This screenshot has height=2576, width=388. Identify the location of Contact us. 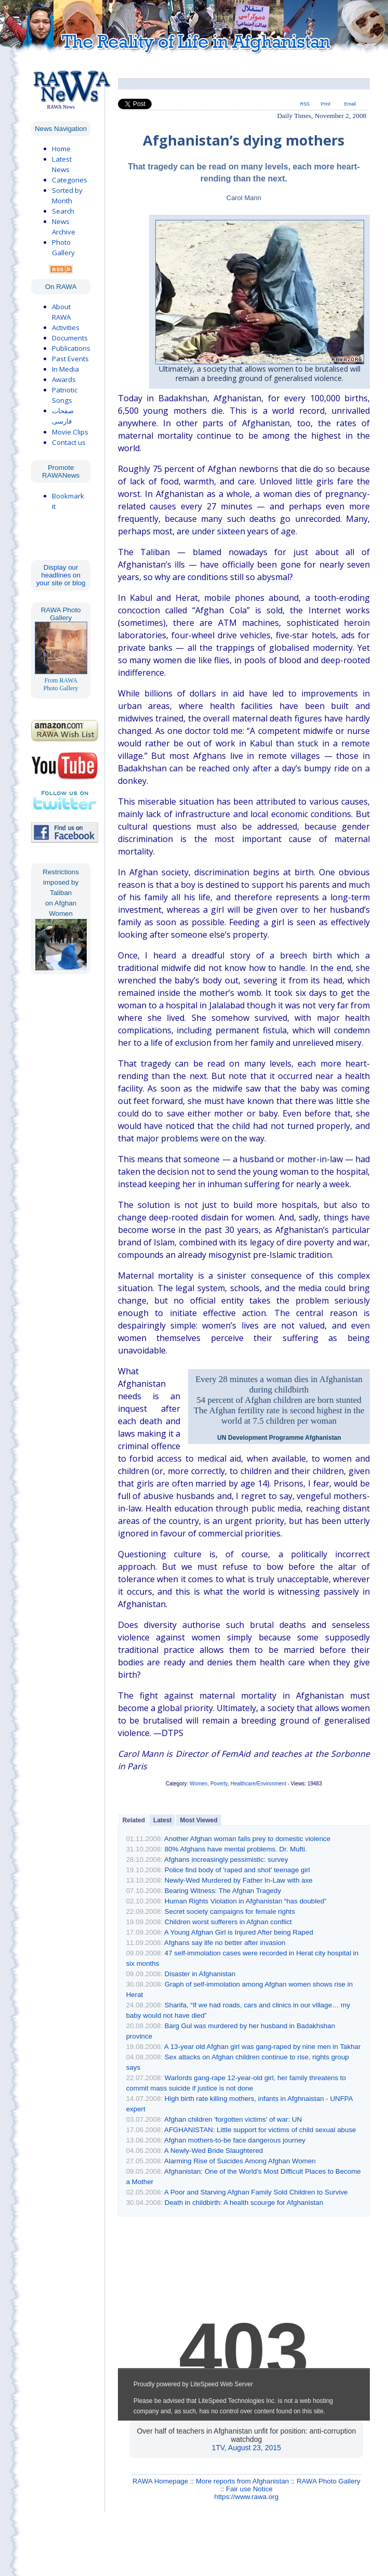
(69, 442).